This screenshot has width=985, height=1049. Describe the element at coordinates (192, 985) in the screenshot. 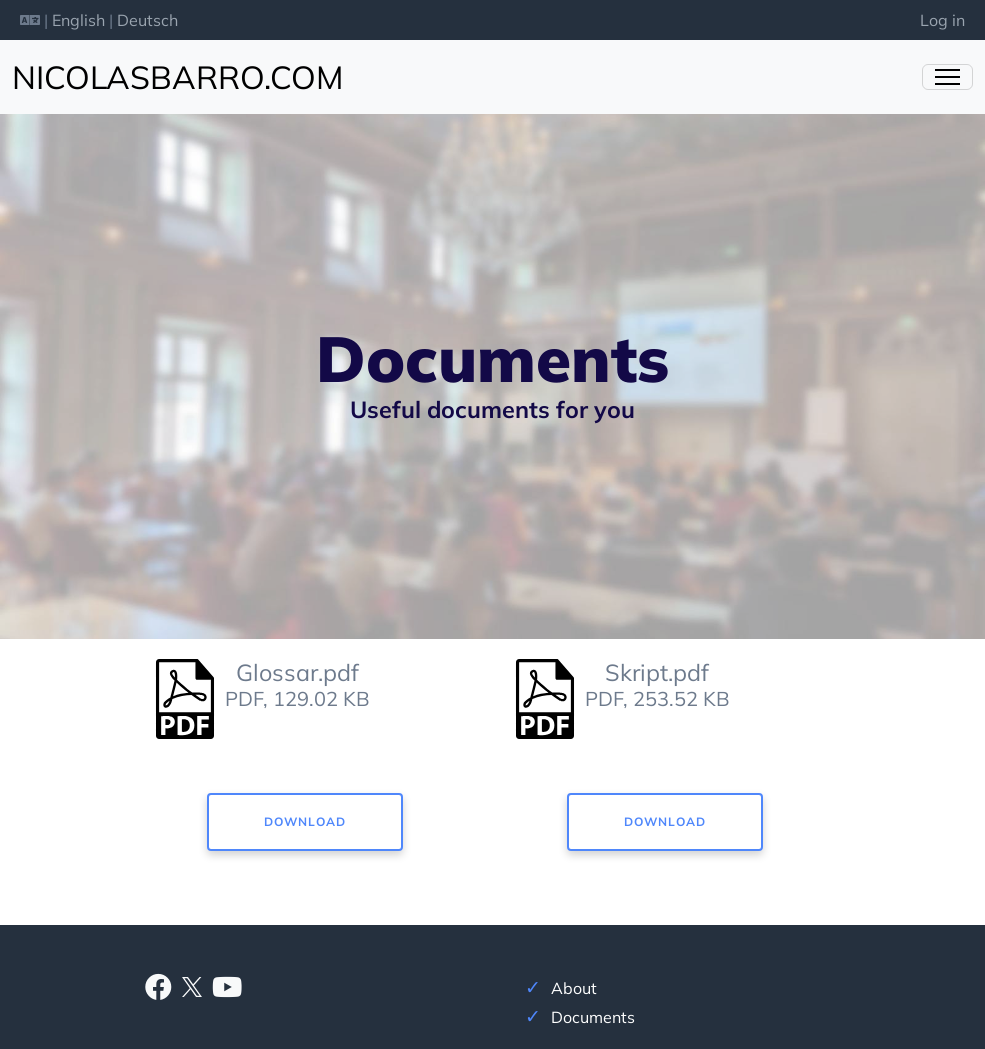

I see `[X]` at that location.